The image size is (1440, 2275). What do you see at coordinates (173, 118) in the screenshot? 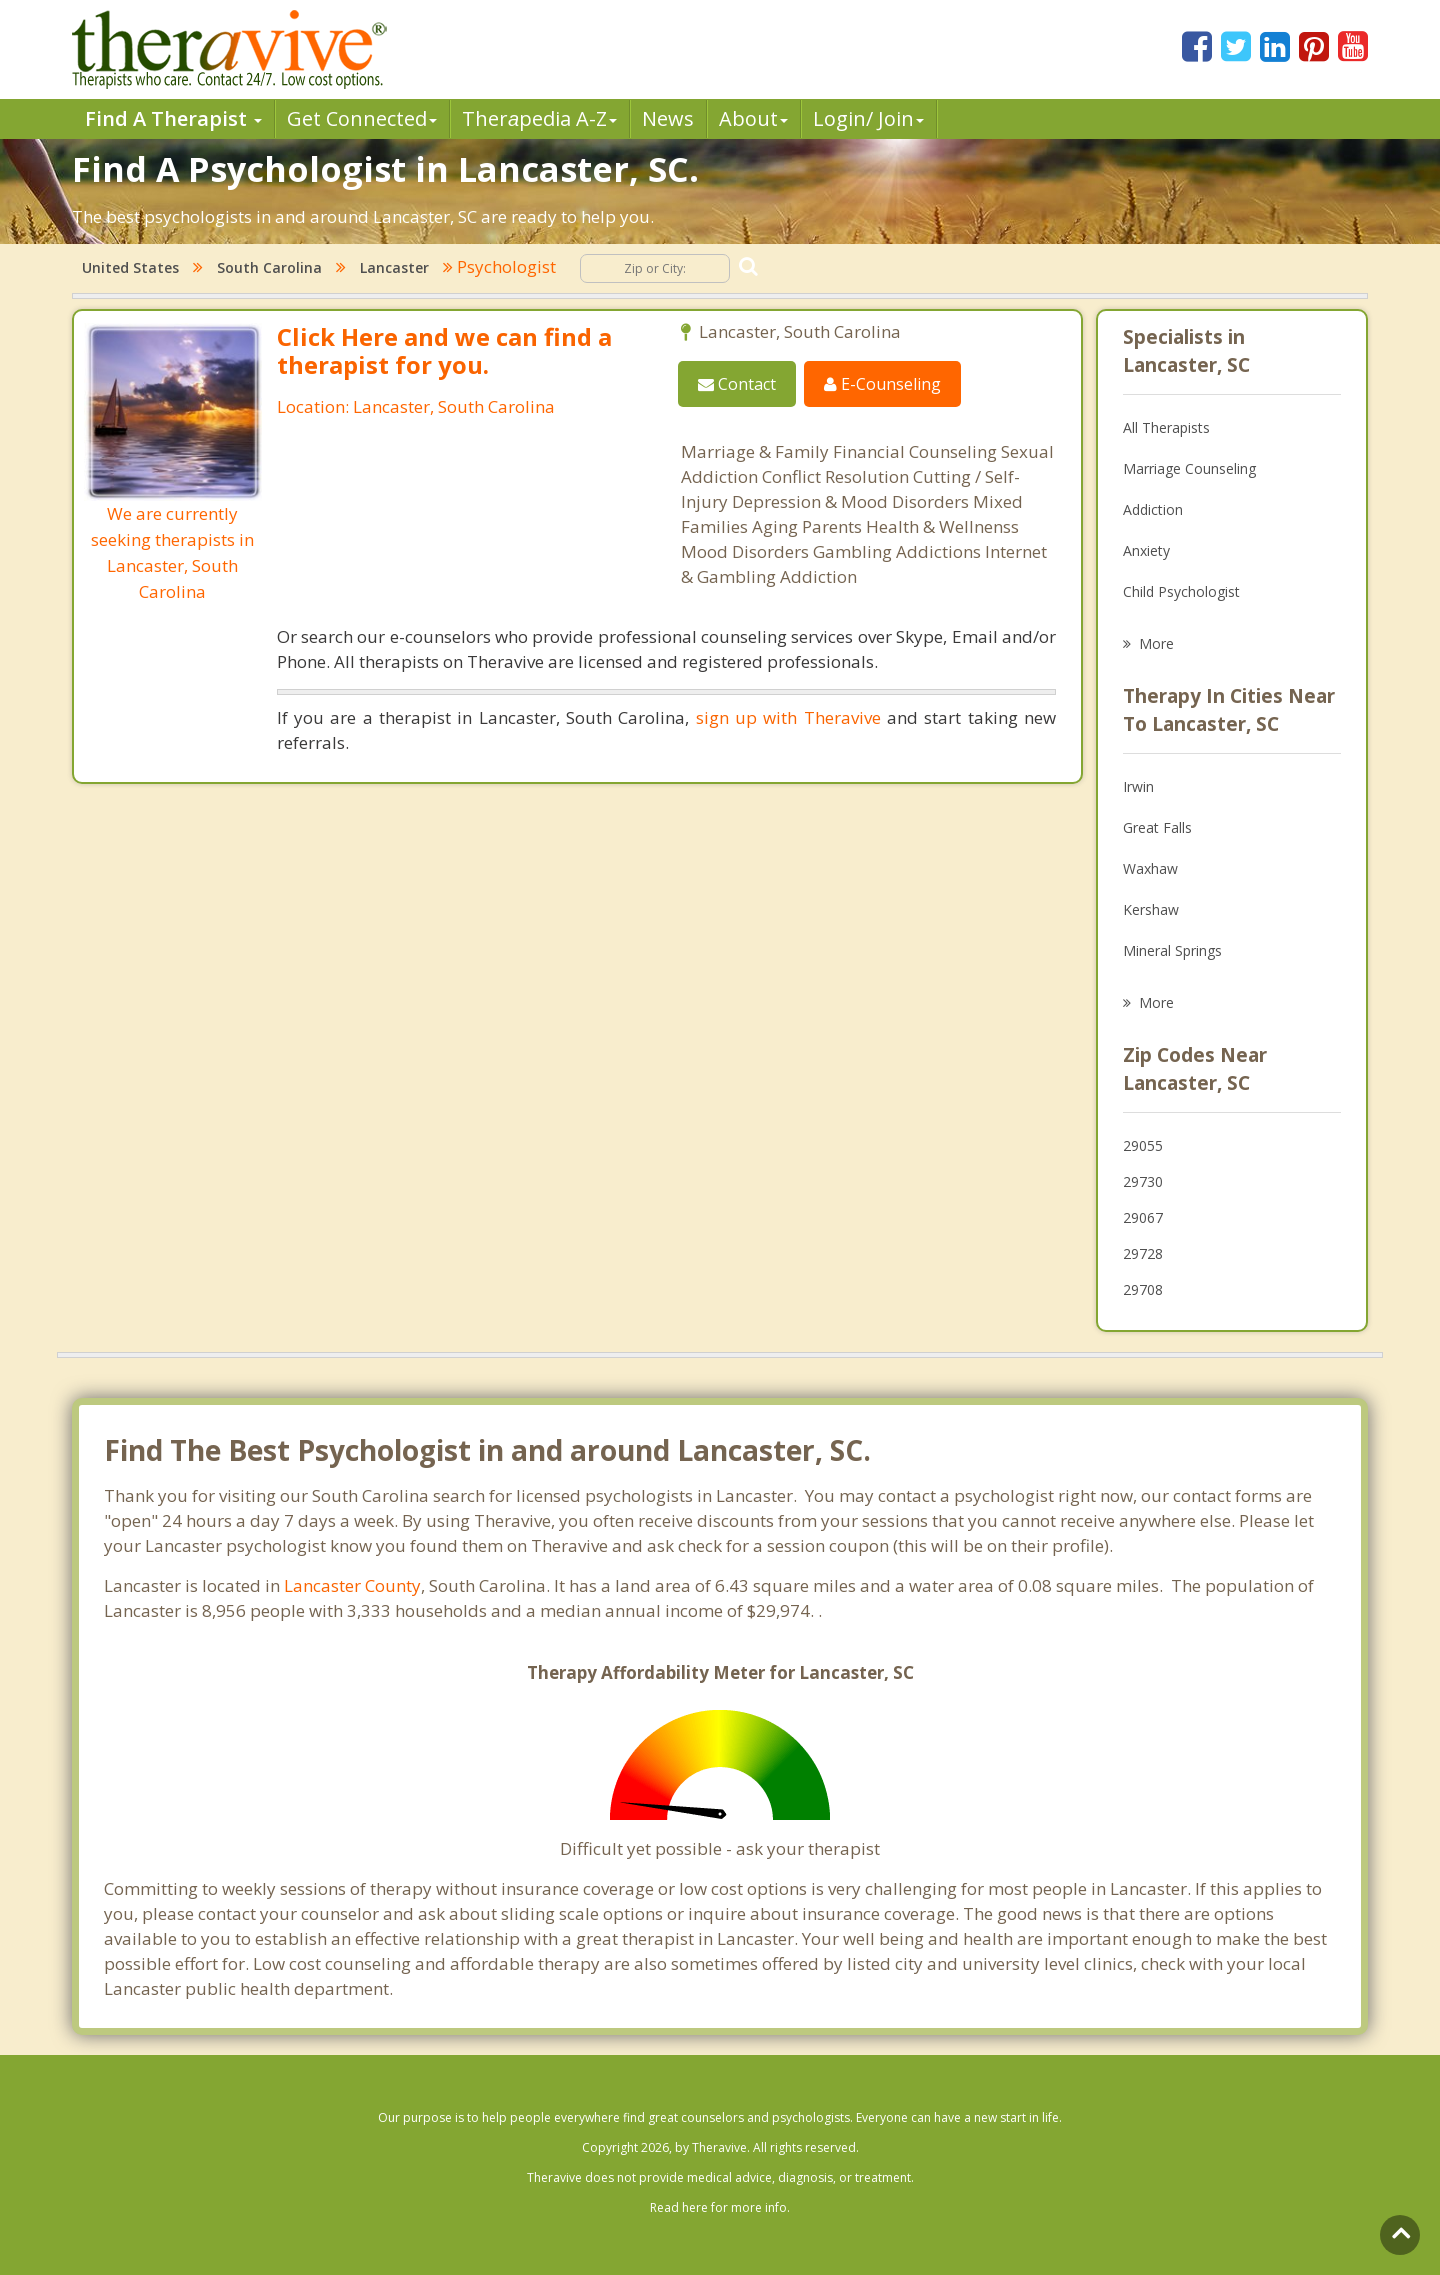
I see `Find A Therapist` at bounding box center [173, 118].